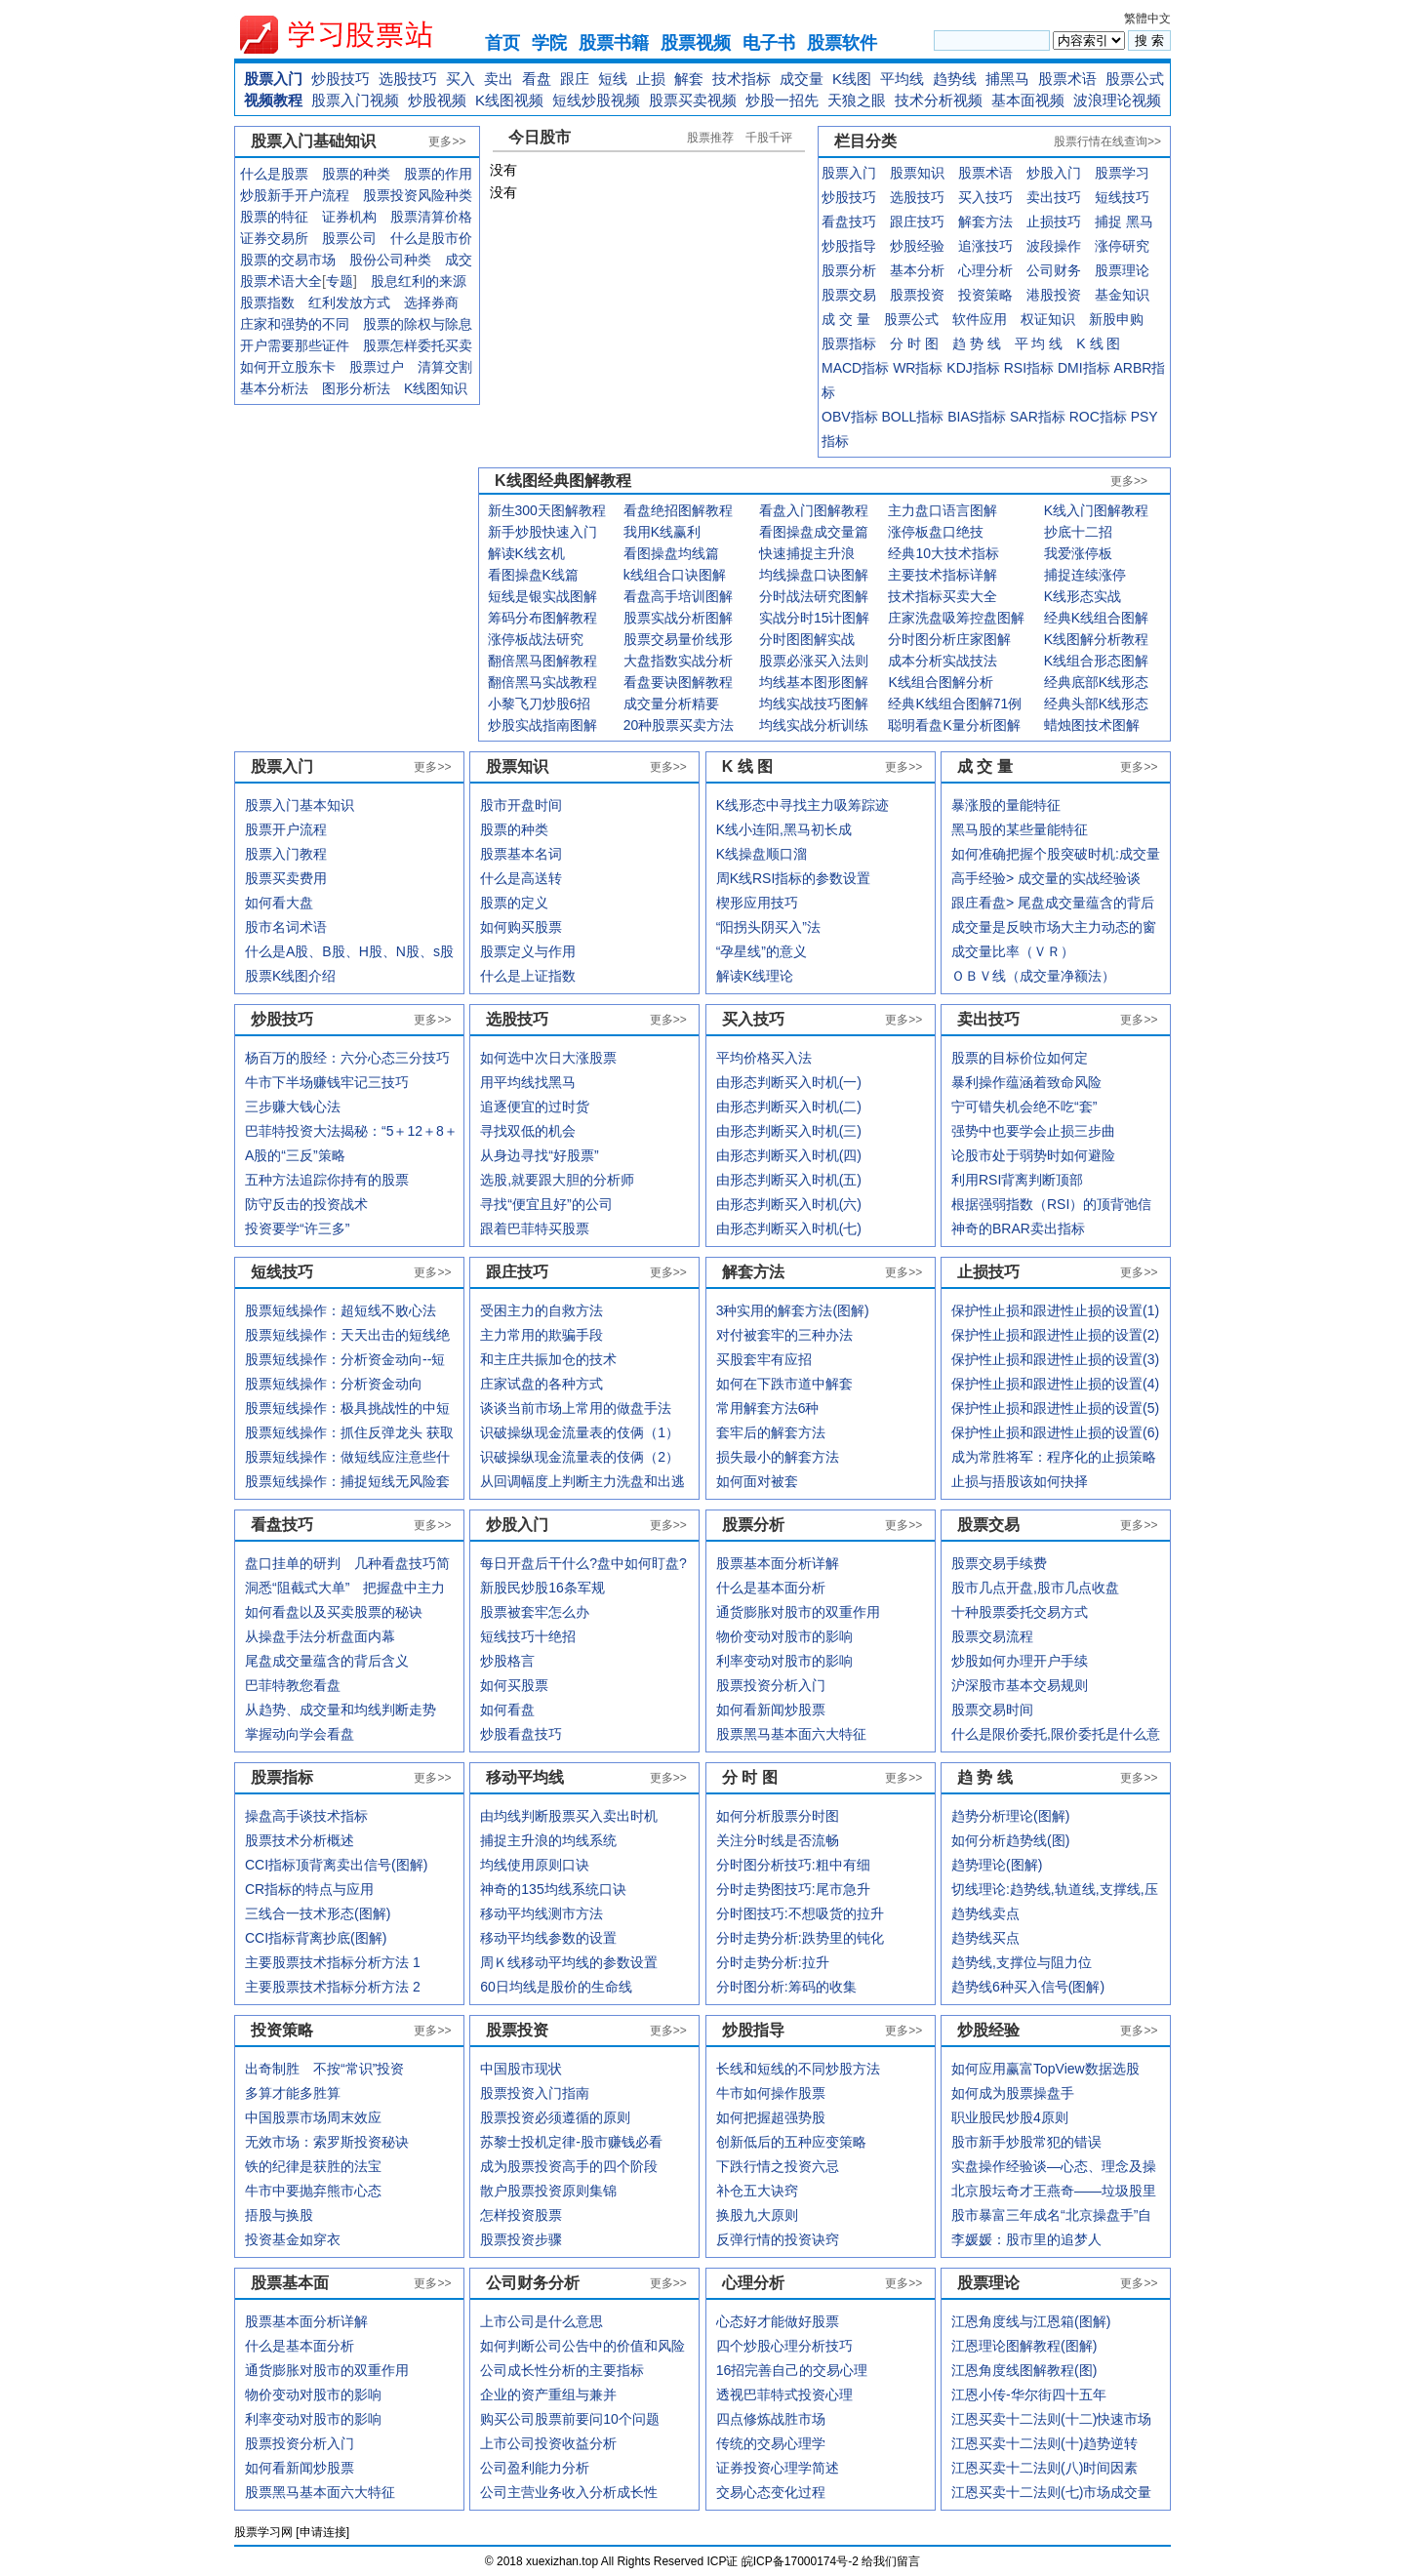  What do you see at coordinates (446, 141) in the screenshot?
I see `更多>>` at bounding box center [446, 141].